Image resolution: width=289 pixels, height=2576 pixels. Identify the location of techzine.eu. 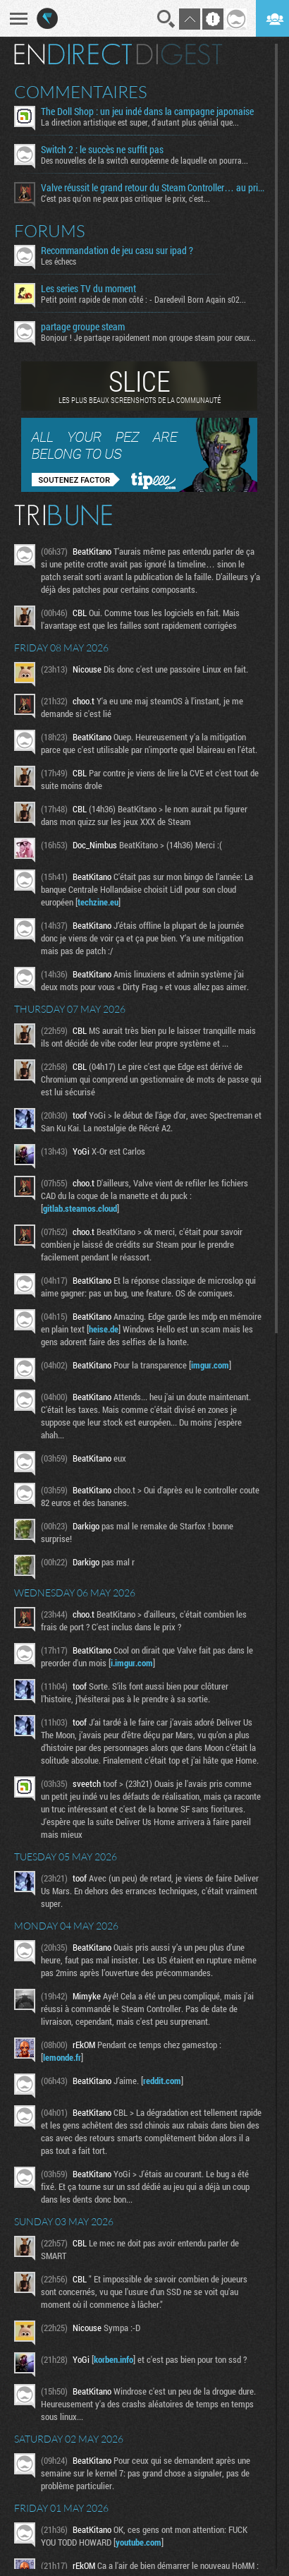
(98, 902).